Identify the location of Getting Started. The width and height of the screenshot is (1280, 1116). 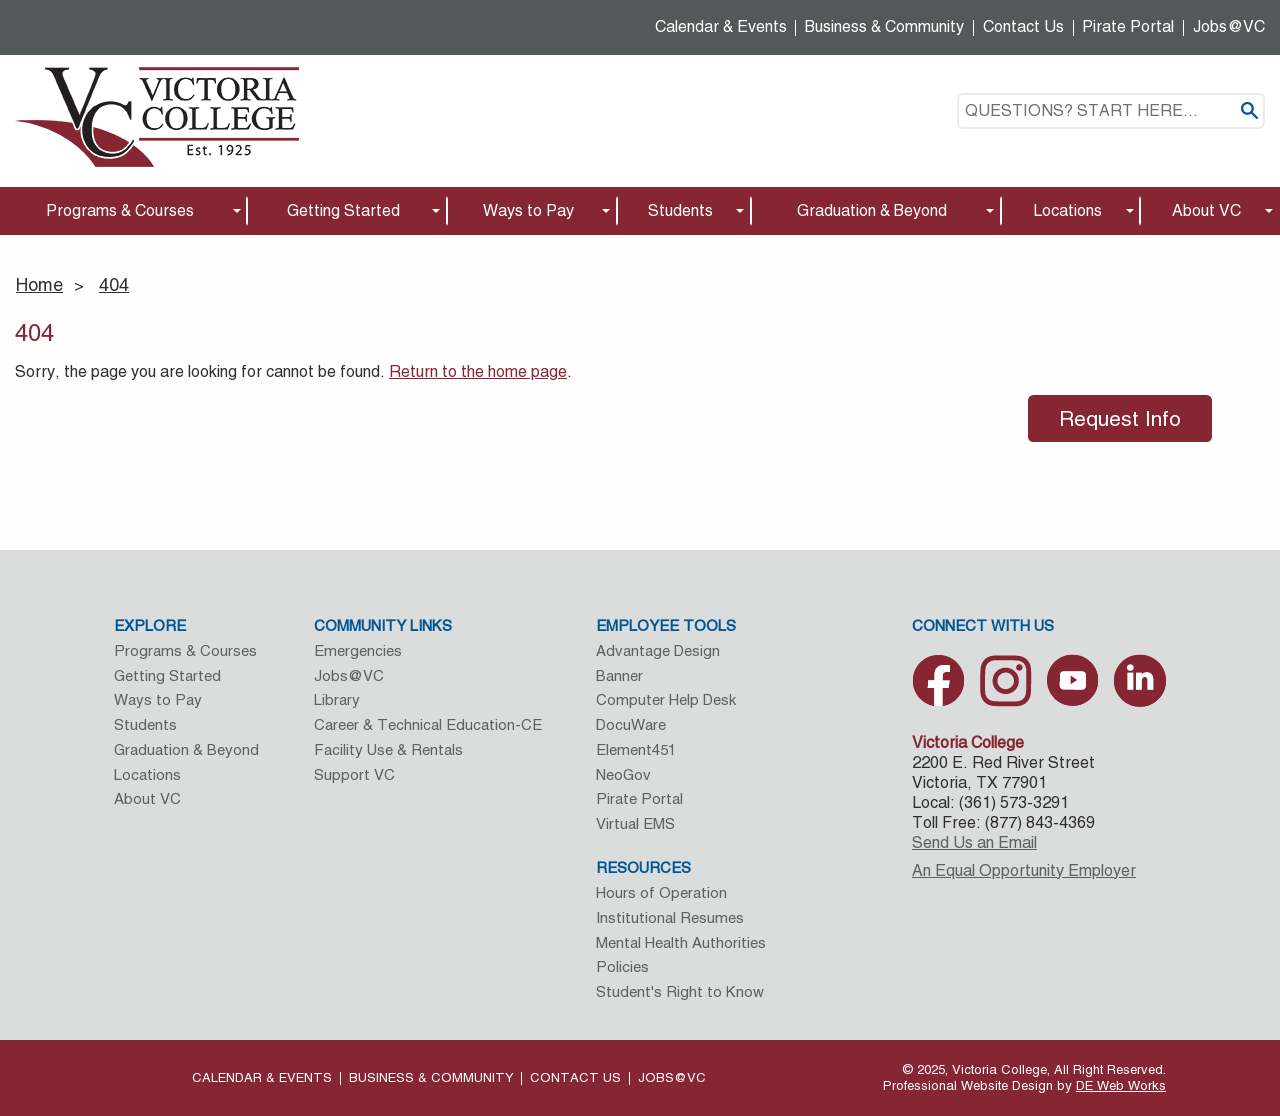
(343, 210).